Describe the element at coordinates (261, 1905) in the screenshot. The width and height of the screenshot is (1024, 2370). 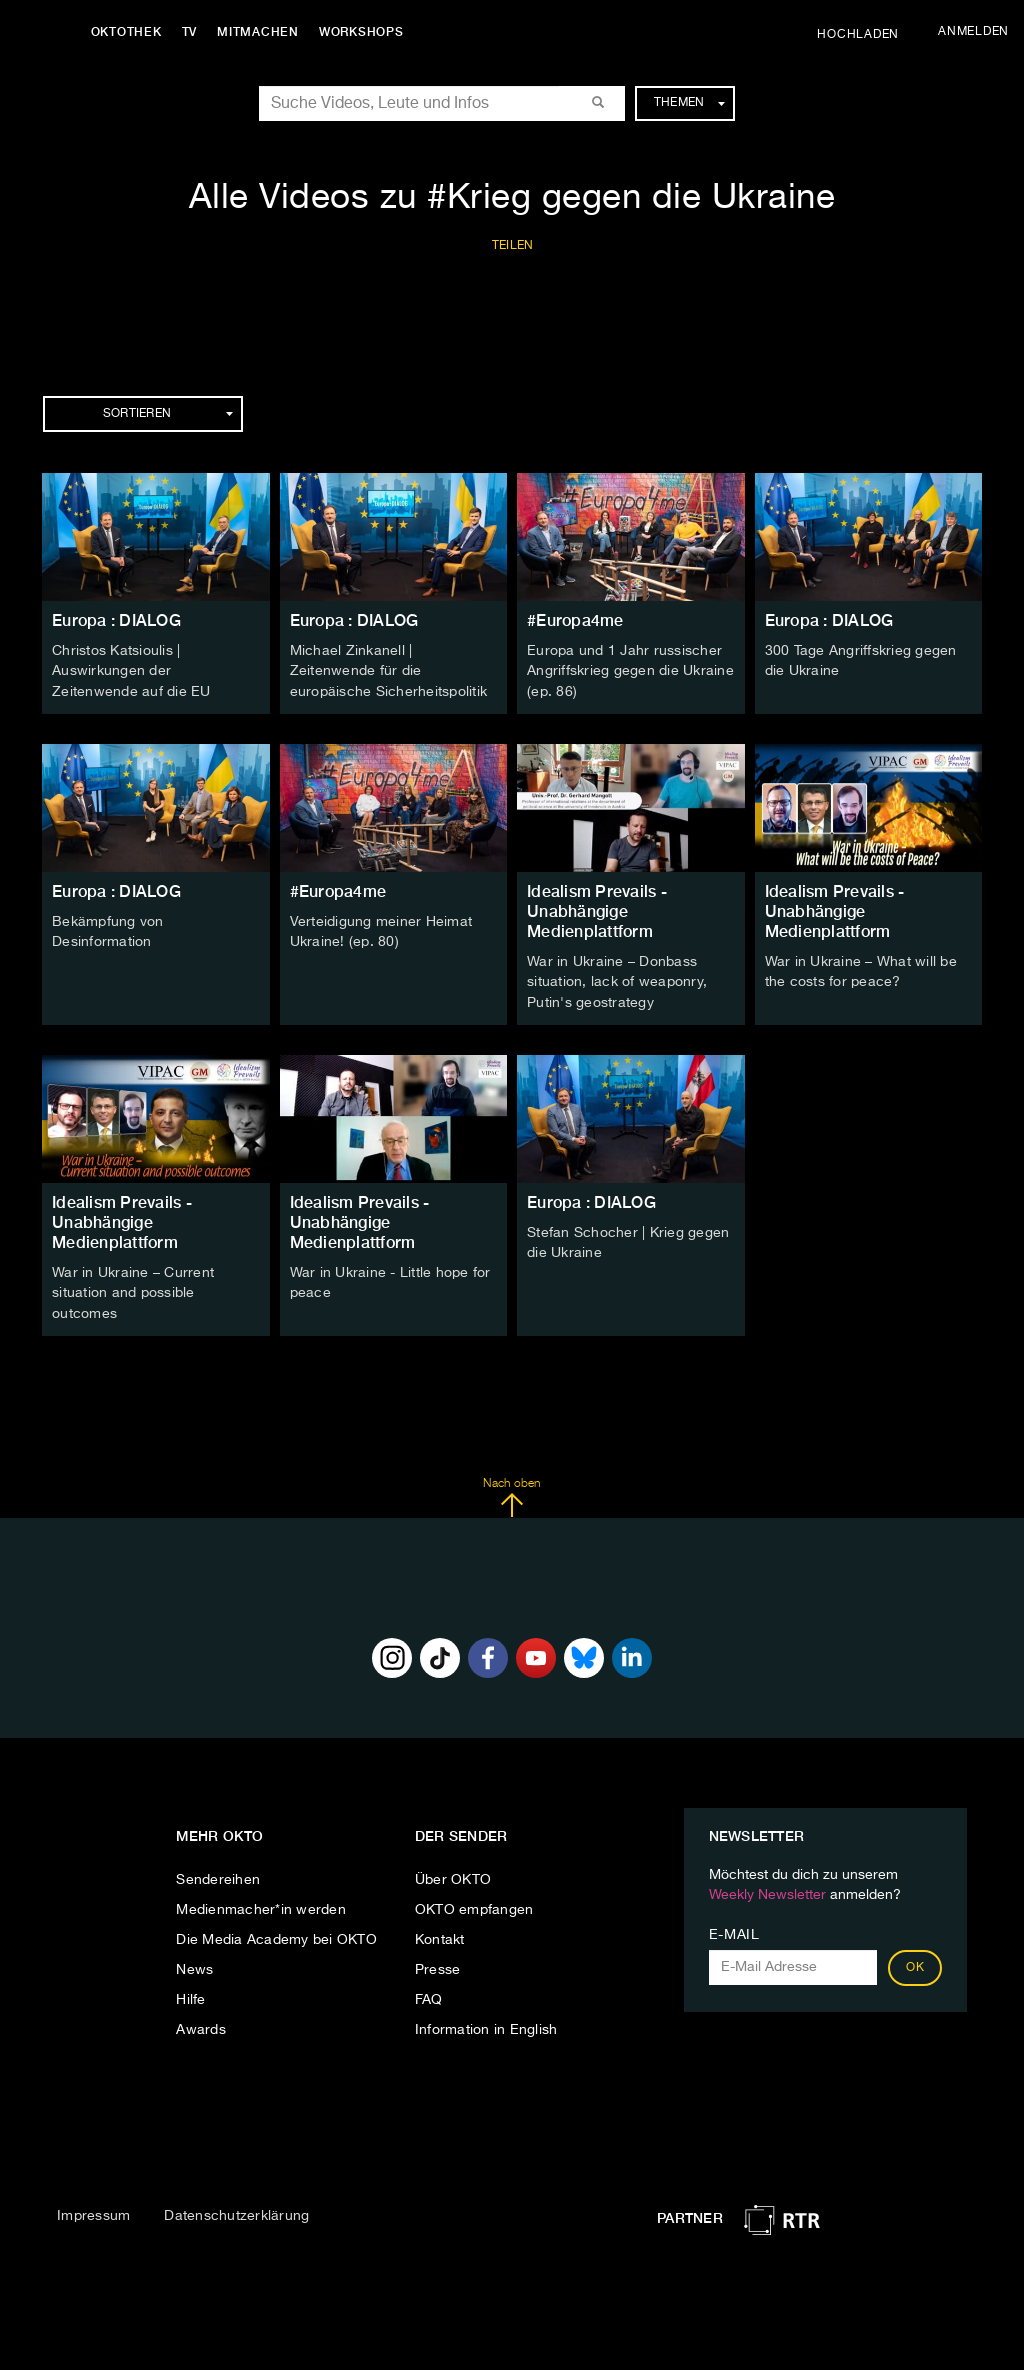
I see `Medienmacher*in werden` at that location.